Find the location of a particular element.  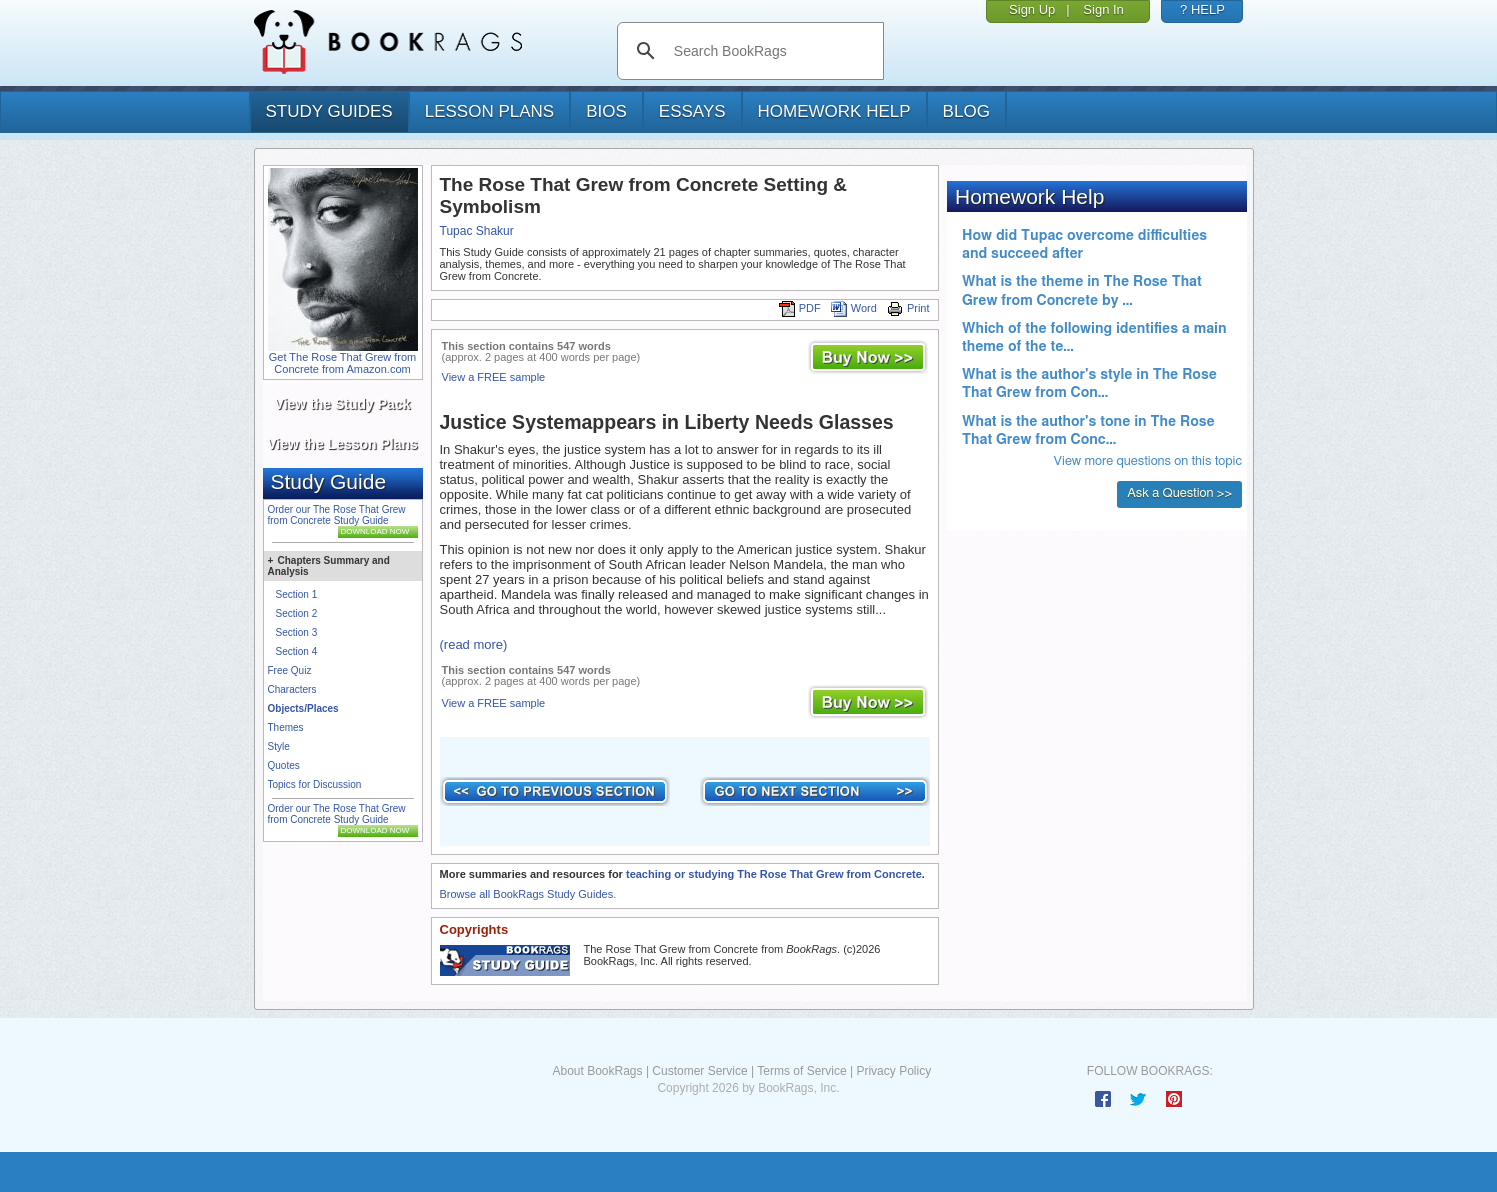

Themes is located at coordinates (286, 727).